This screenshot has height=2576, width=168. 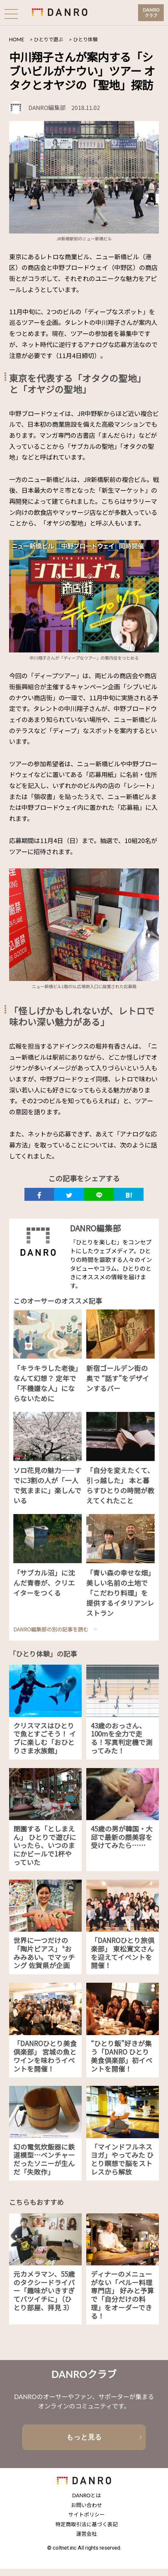 What do you see at coordinates (50, 1631) in the screenshot?
I see `DANRO編集部の別の記事を読む` at bounding box center [50, 1631].